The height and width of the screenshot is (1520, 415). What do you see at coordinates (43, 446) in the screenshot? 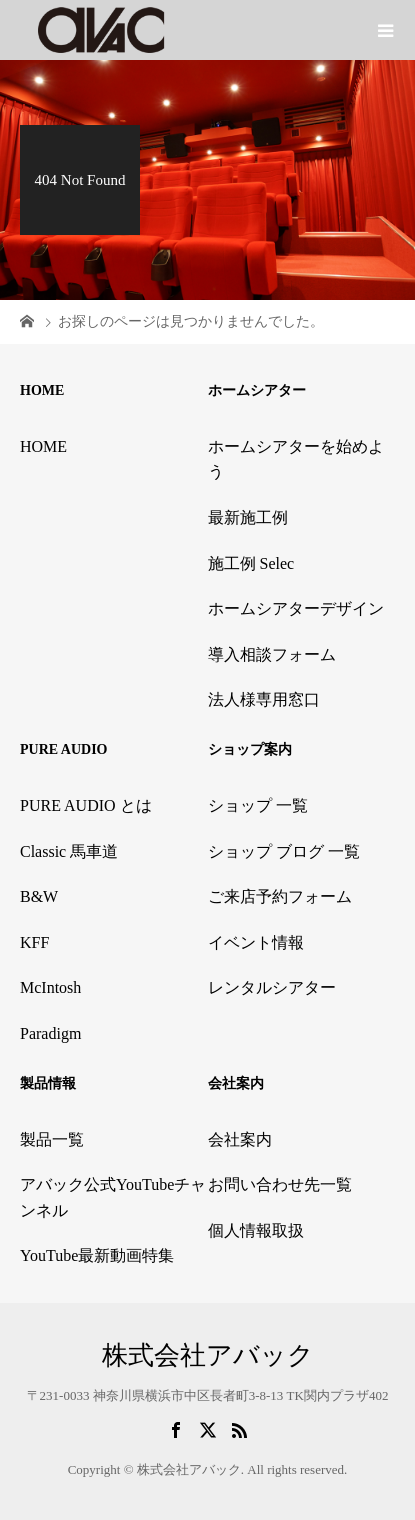
I see `HOME` at bounding box center [43, 446].